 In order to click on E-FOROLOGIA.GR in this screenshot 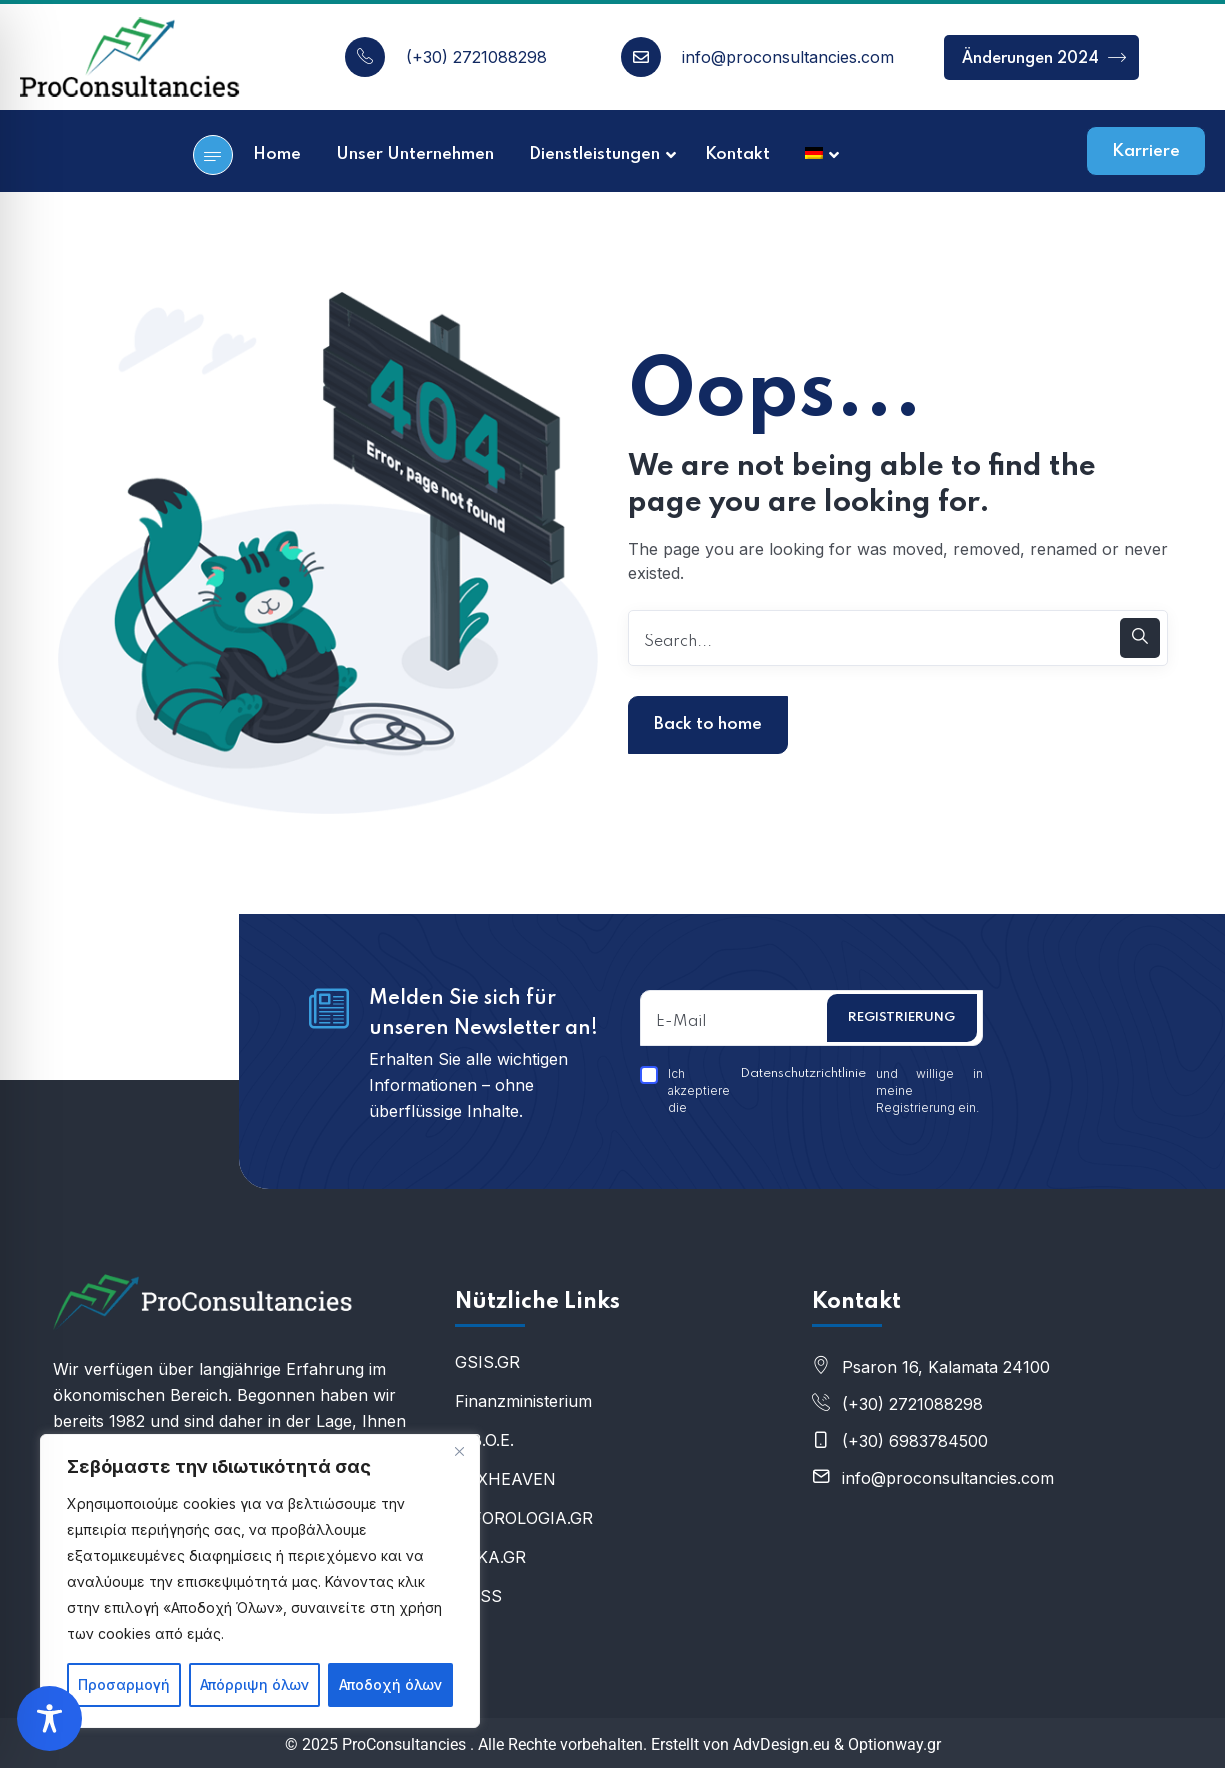, I will do `click(524, 1518)`.